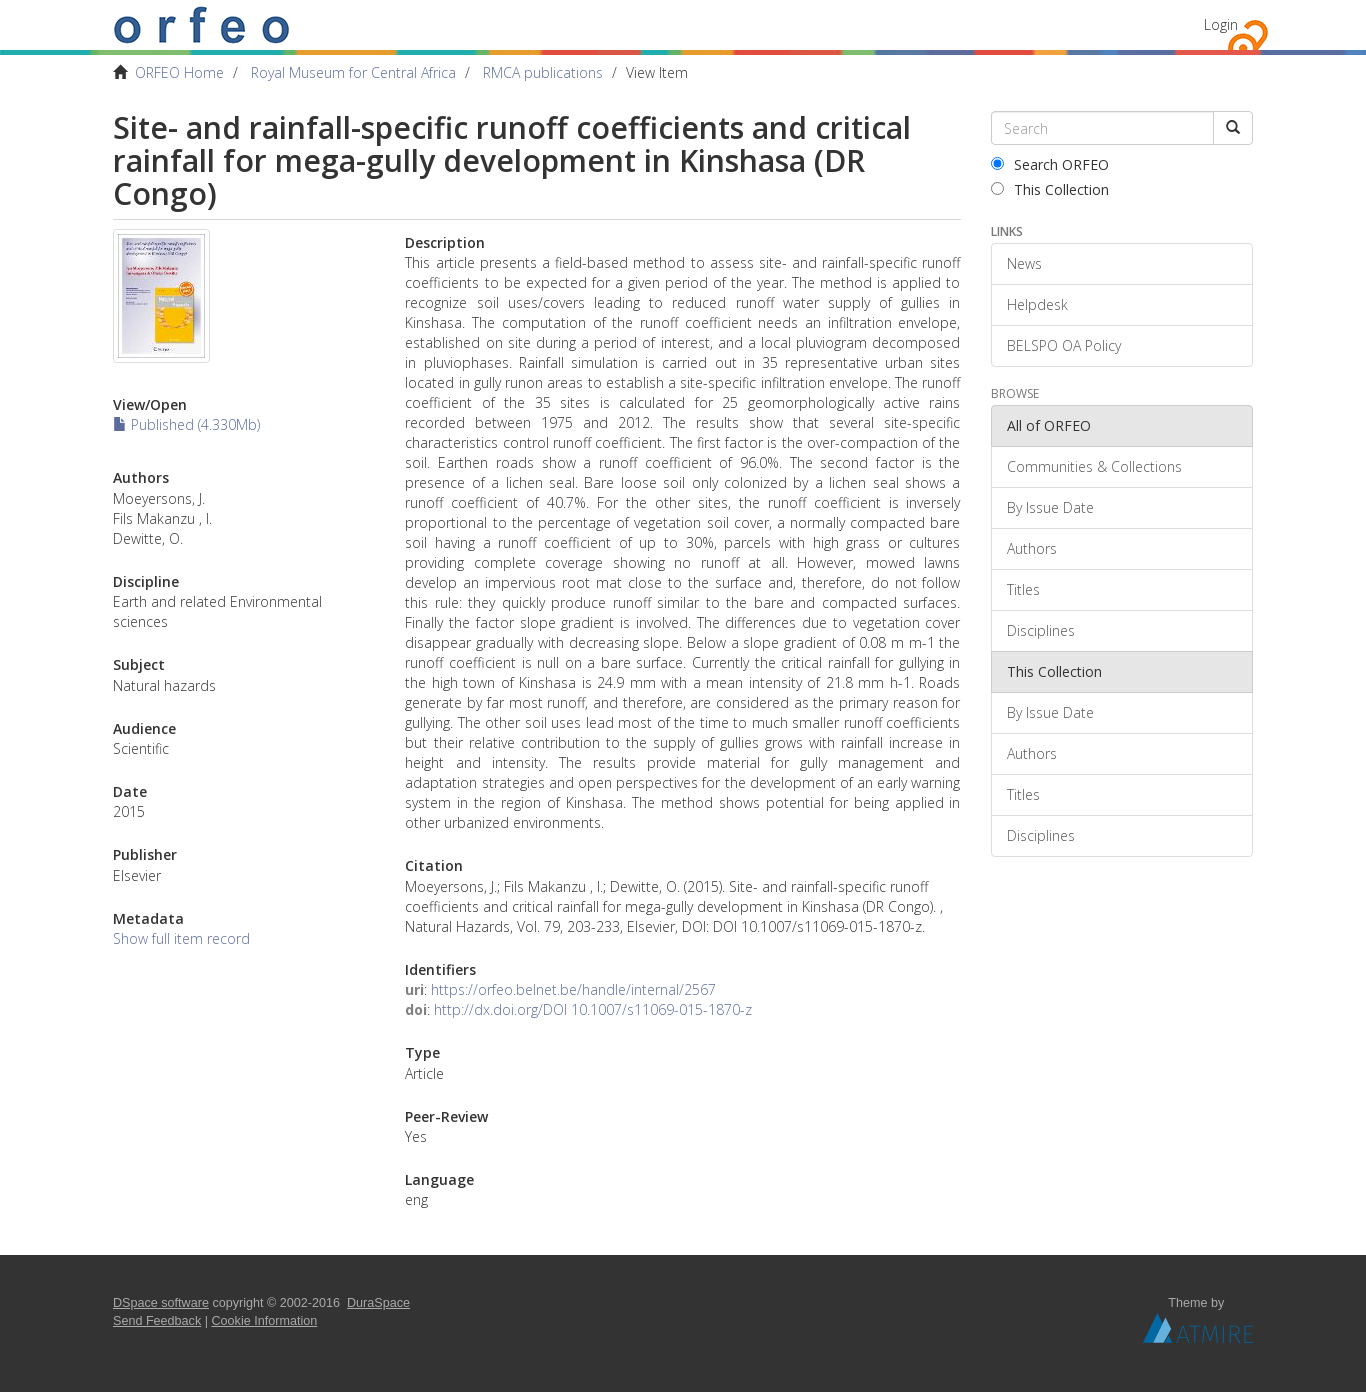 This screenshot has width=1366, height=1392. Describe the element at coordinates (179, 72) in the screenshot. I see `ORFEO Home` at that location.